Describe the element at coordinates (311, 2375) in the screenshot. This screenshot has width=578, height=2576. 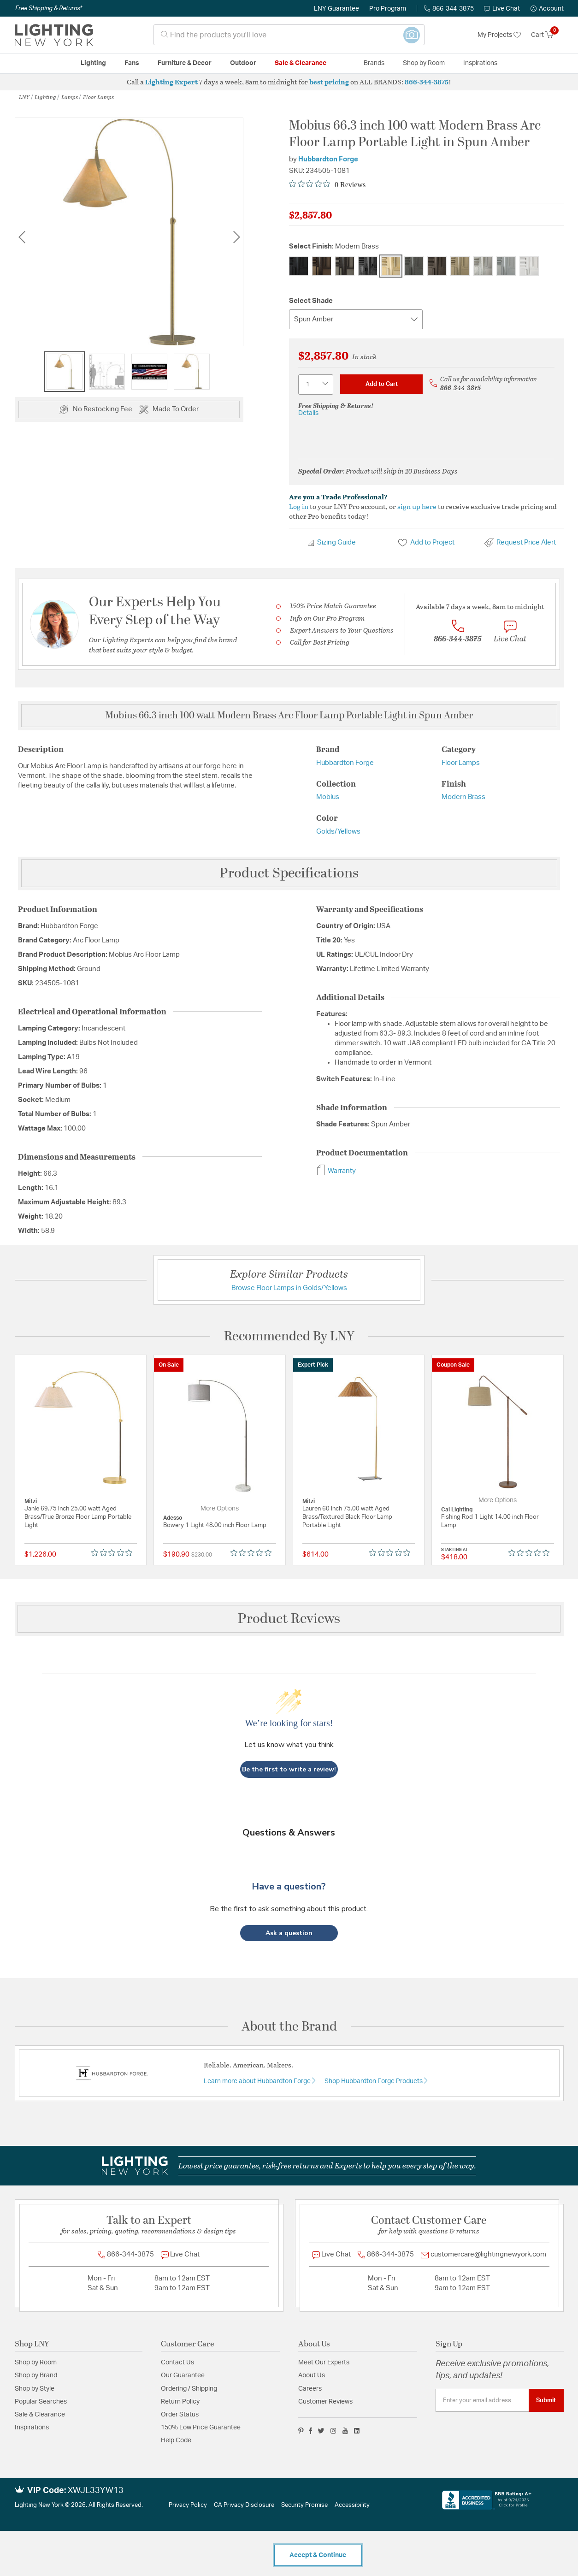
I see `About Us` at that location.